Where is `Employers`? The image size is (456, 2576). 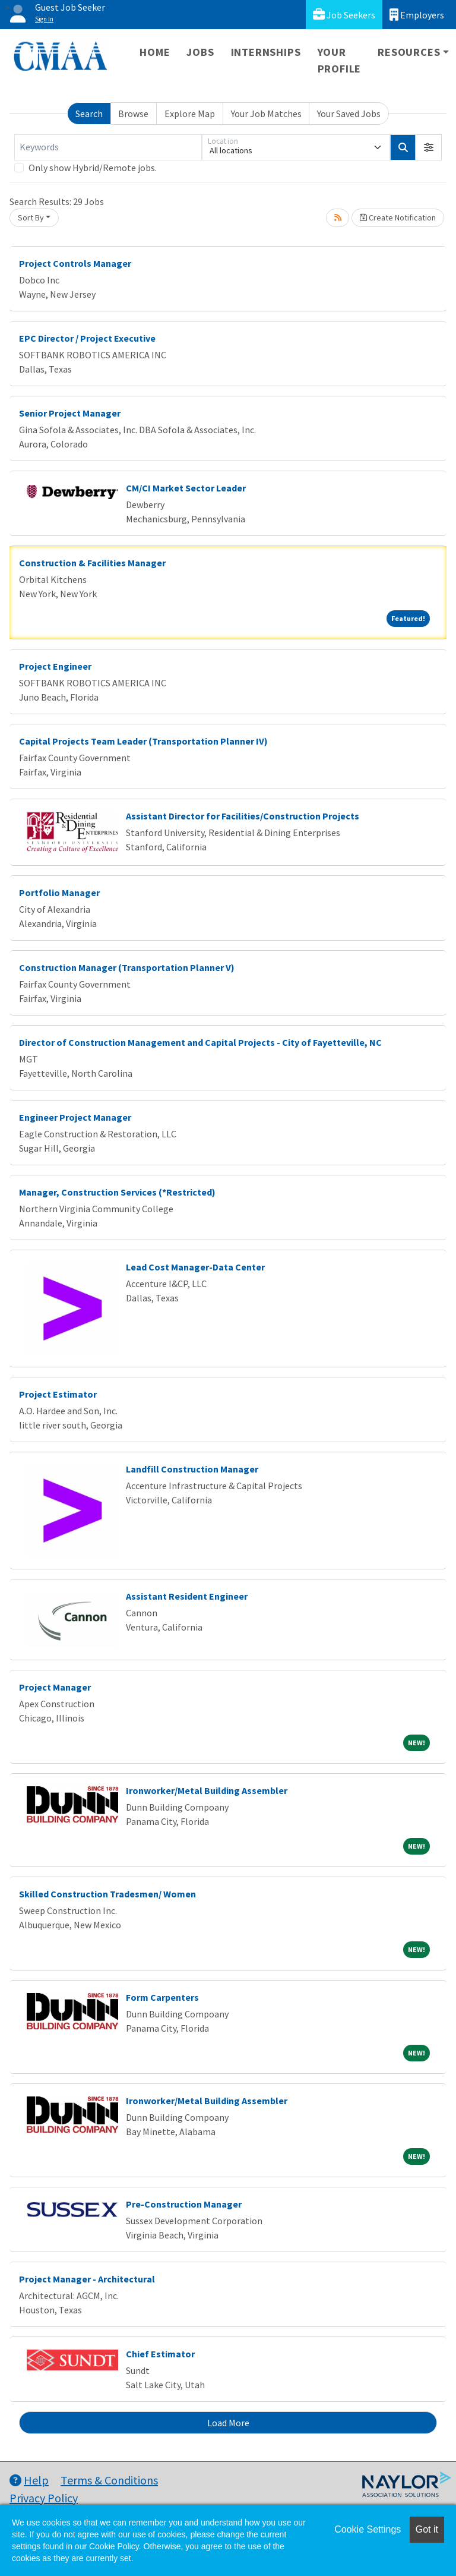
Employers is located at coordinates (417, 14).